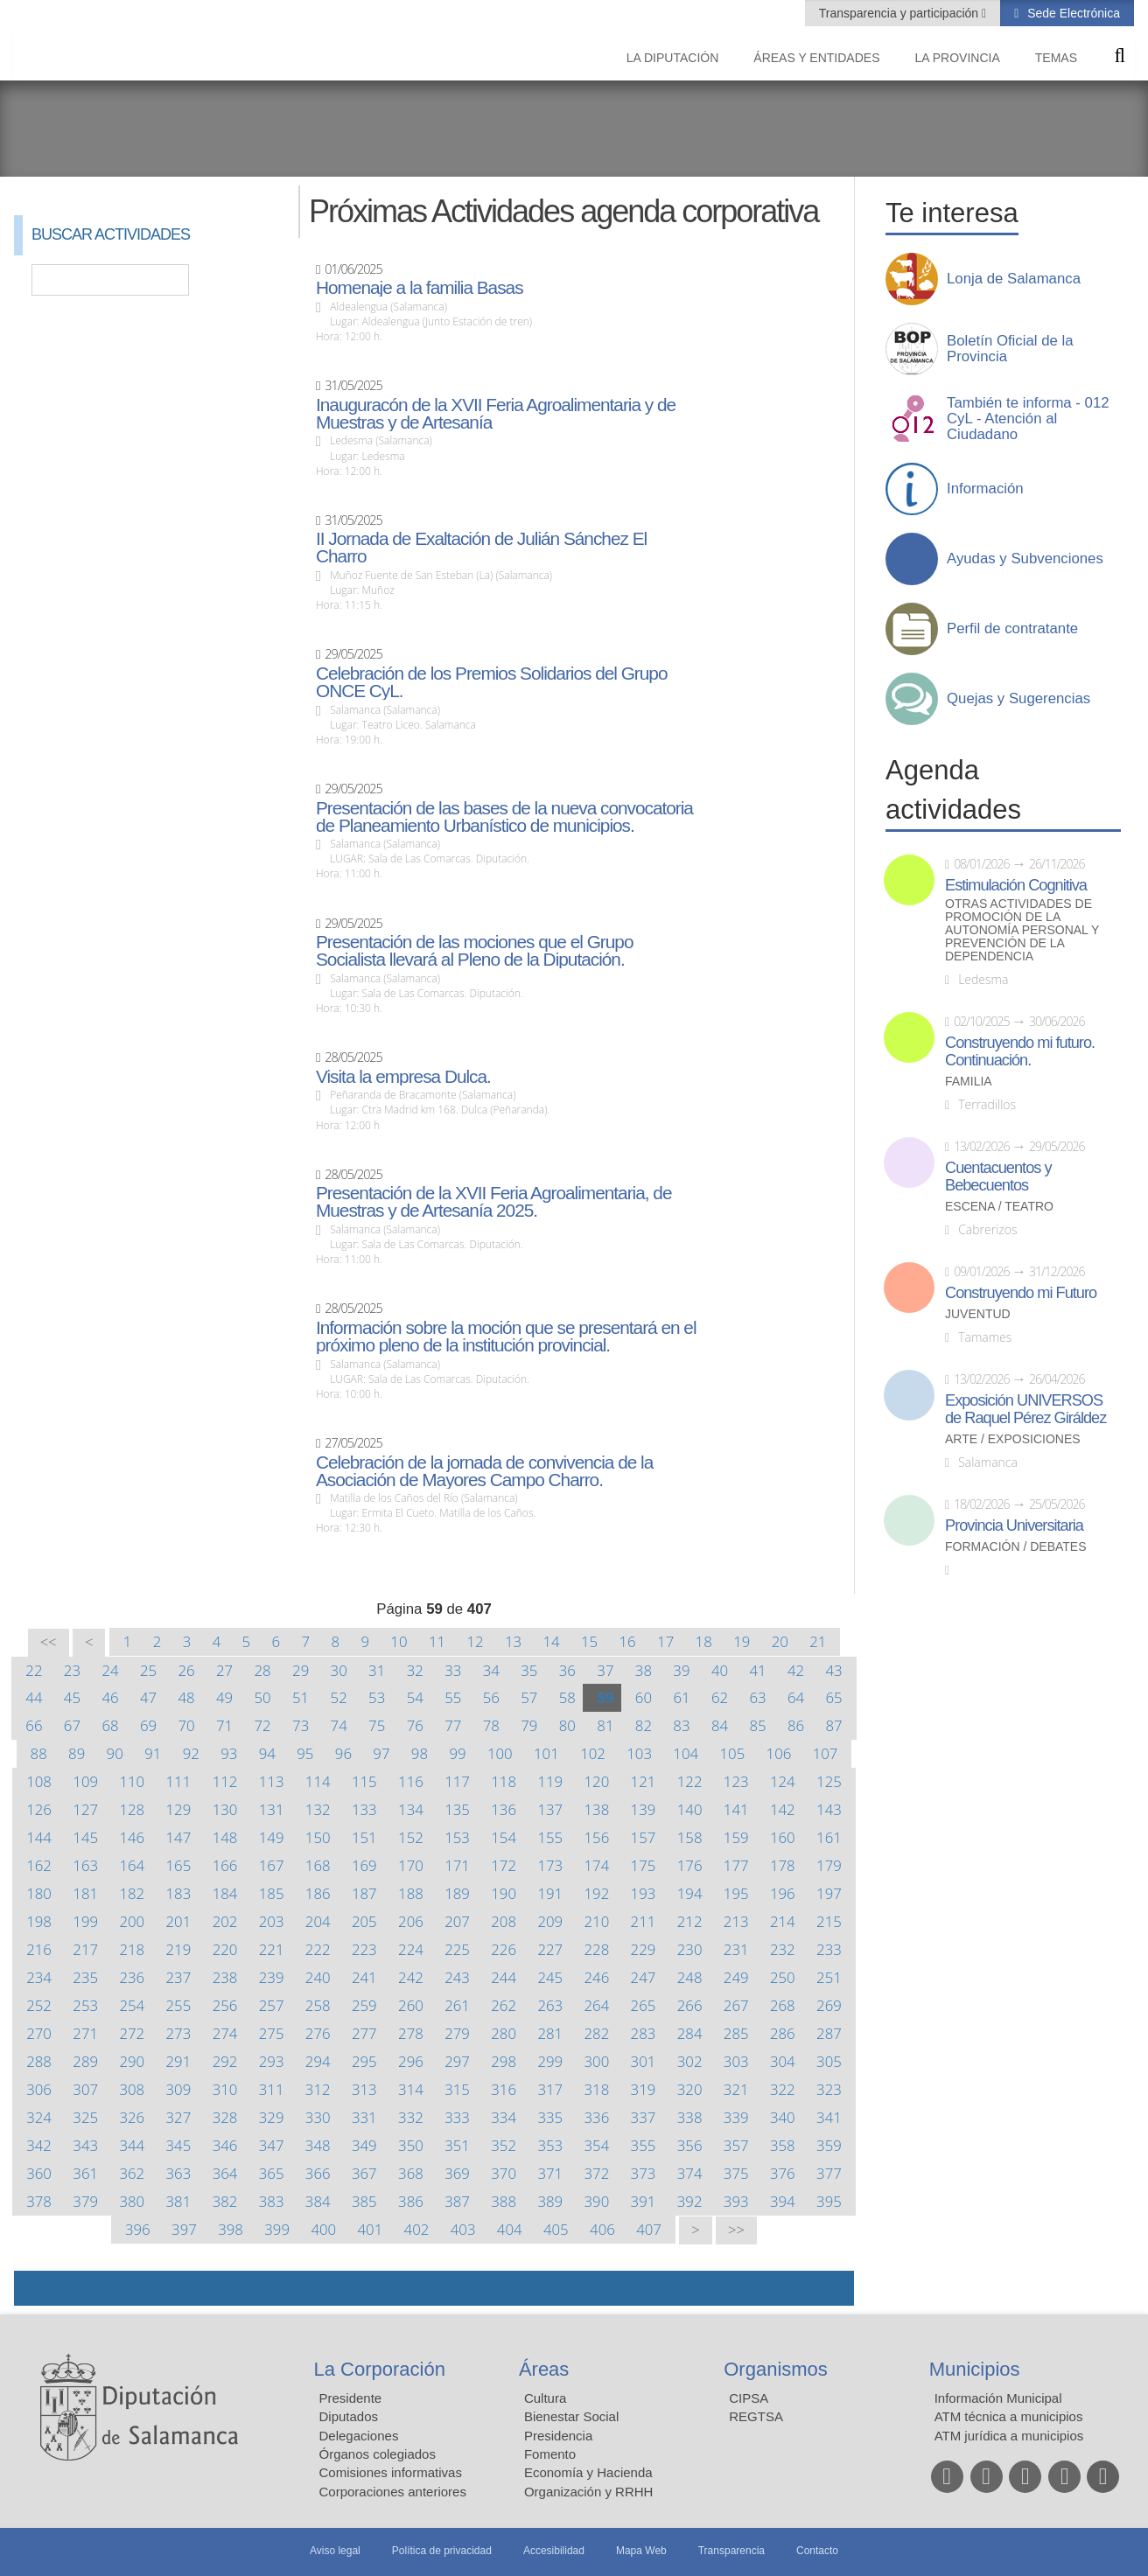 The height and width of the screenshot is (2576, 1148). Describe the element at coordinates (1025, 559) in the screenshot. I see `Ayudas y Subvenciones` at that location.